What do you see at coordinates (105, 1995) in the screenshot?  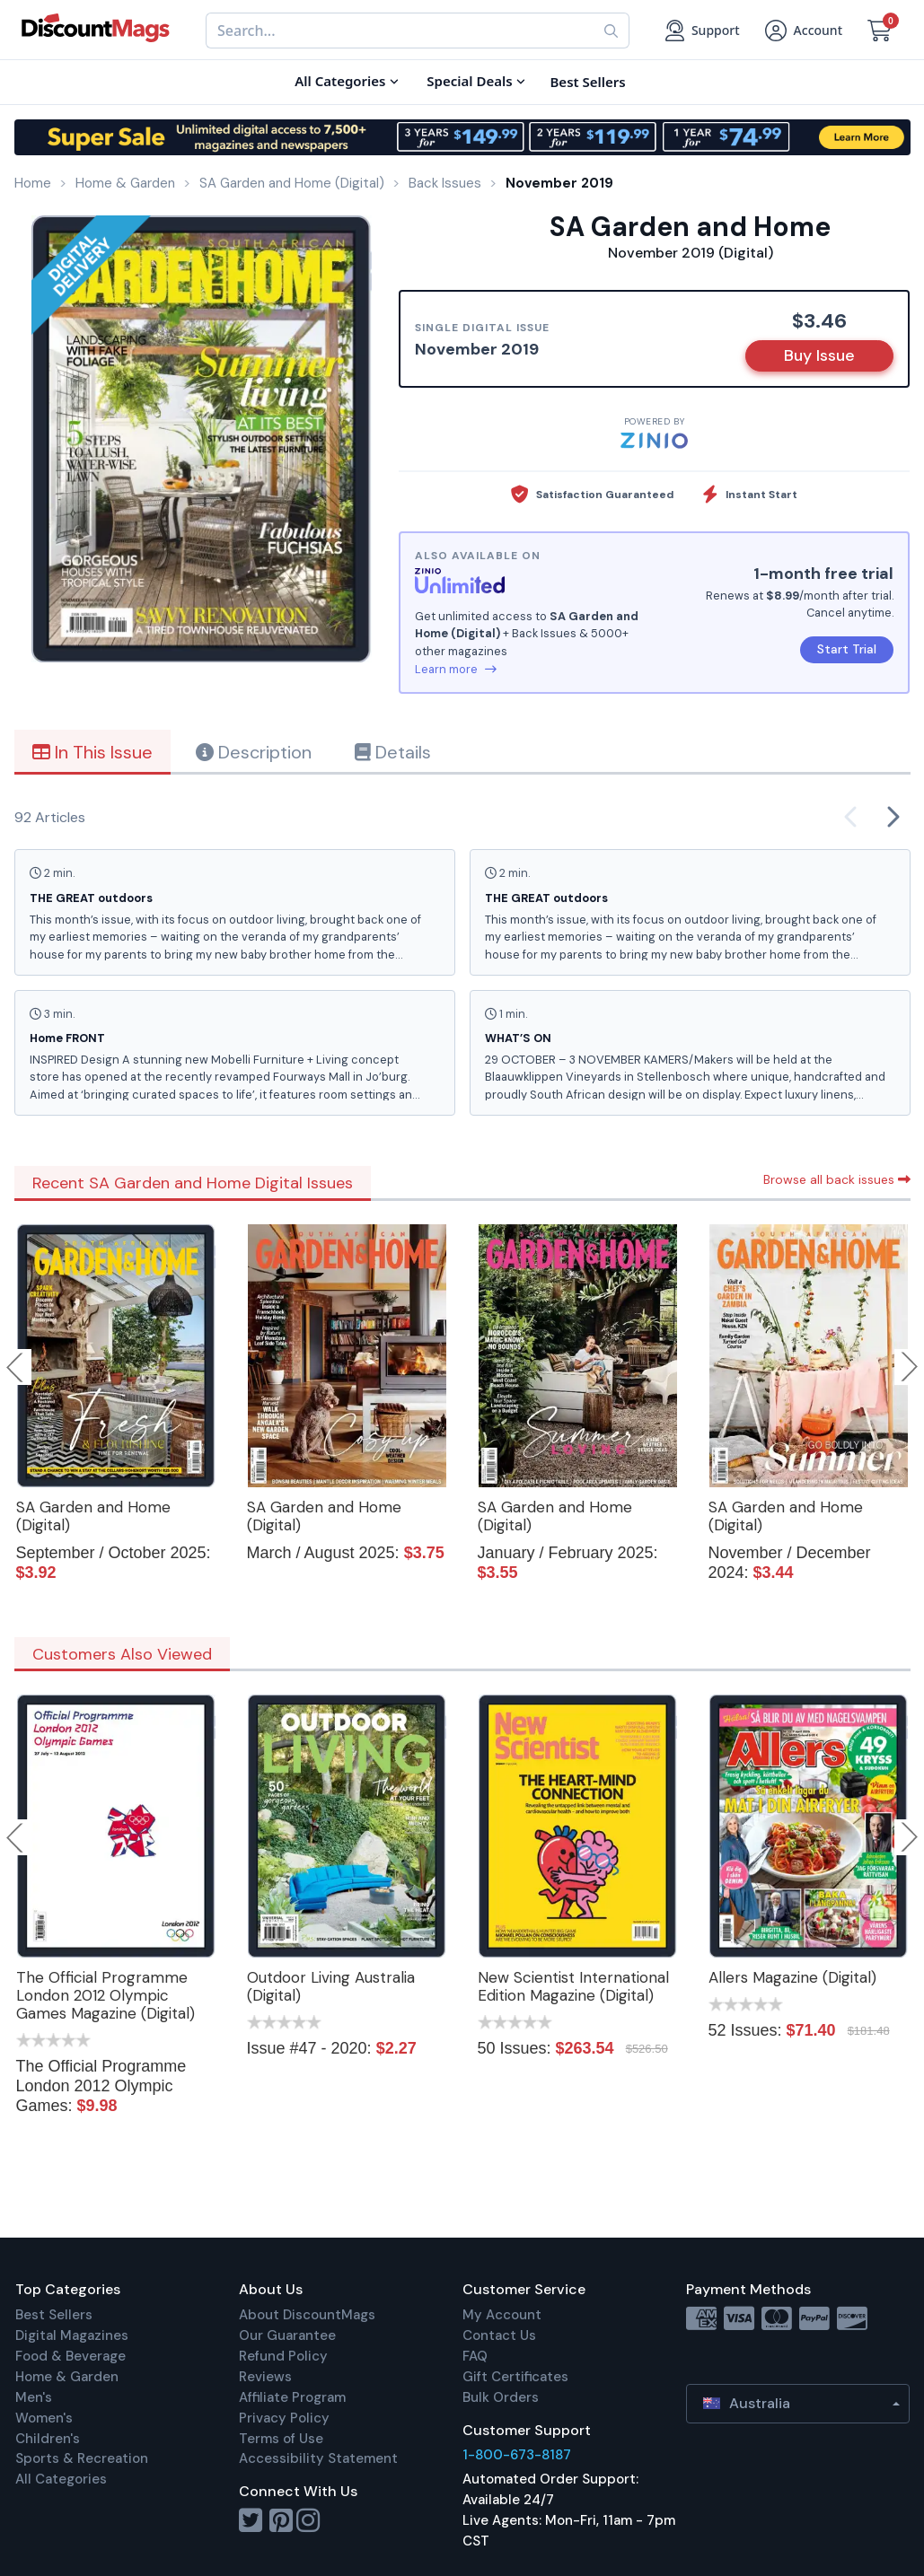 I see `The Official Programme London 2012 Olympic Games Magazine (Digital)` at bounding box center [105, 1995].